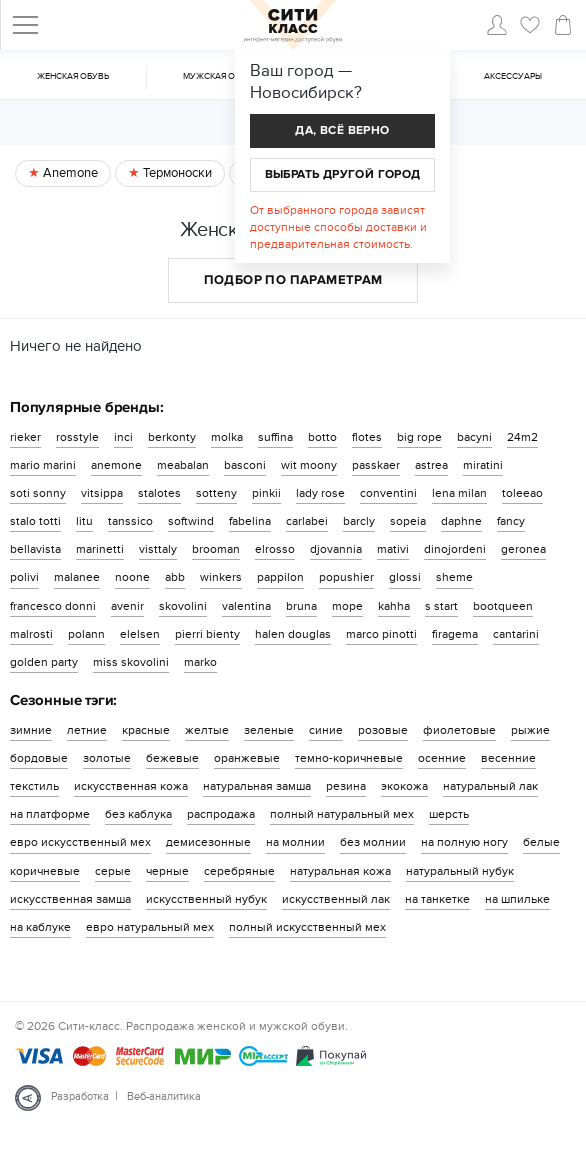  I want to click on осенние, so click(442, 758).